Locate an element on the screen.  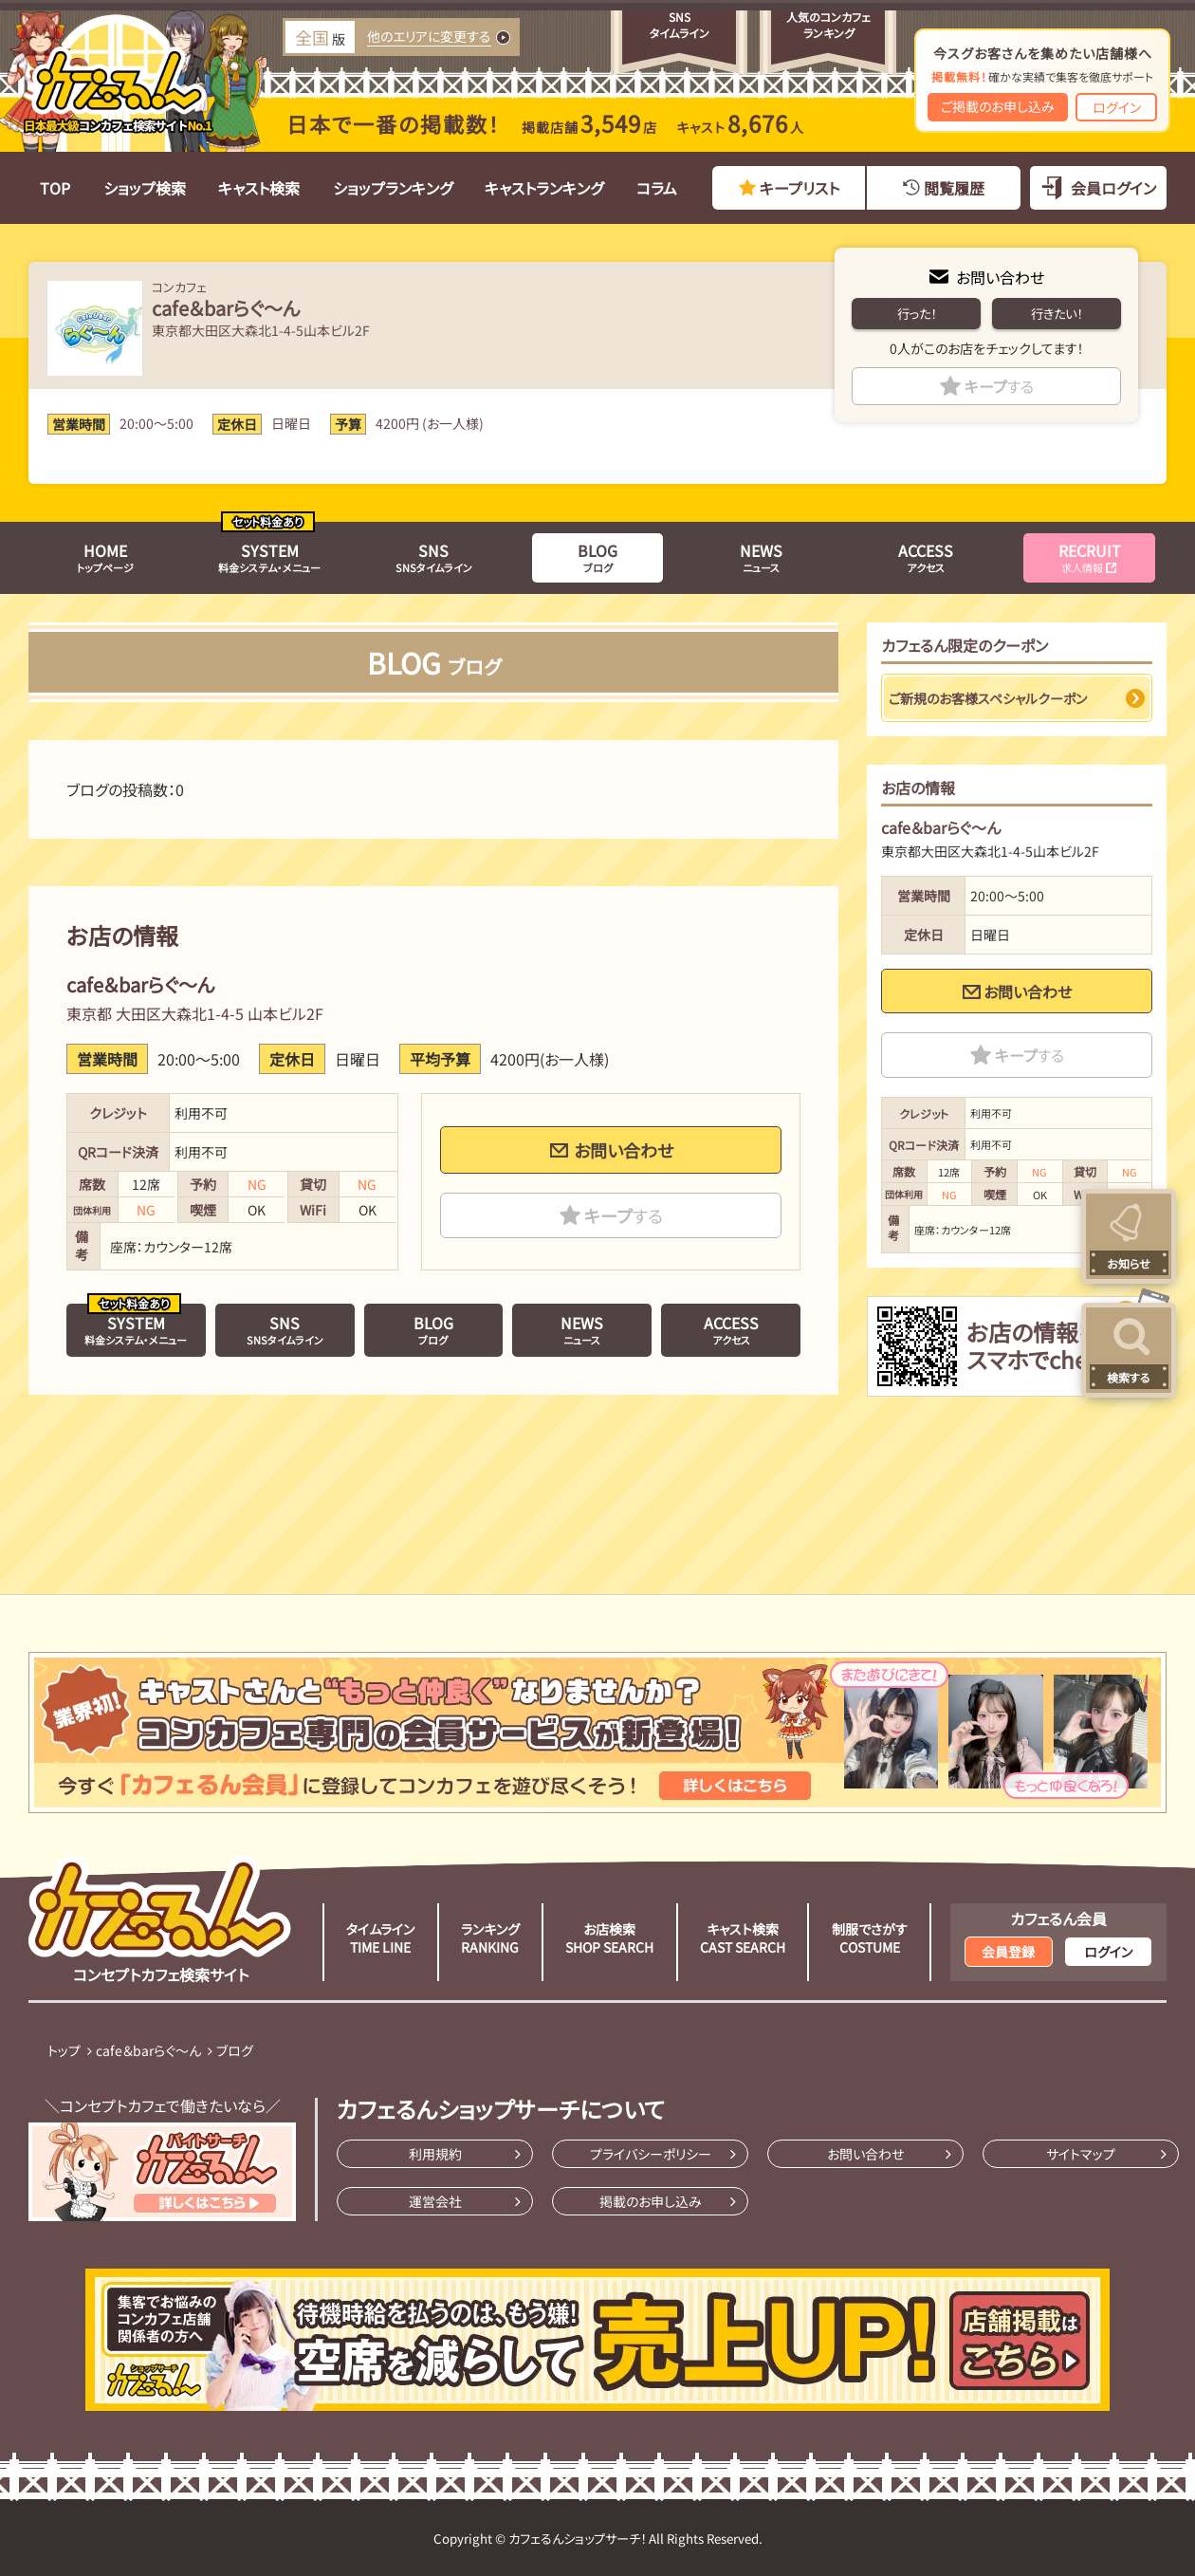
利用規約 is located at coordinates (435, 2153).